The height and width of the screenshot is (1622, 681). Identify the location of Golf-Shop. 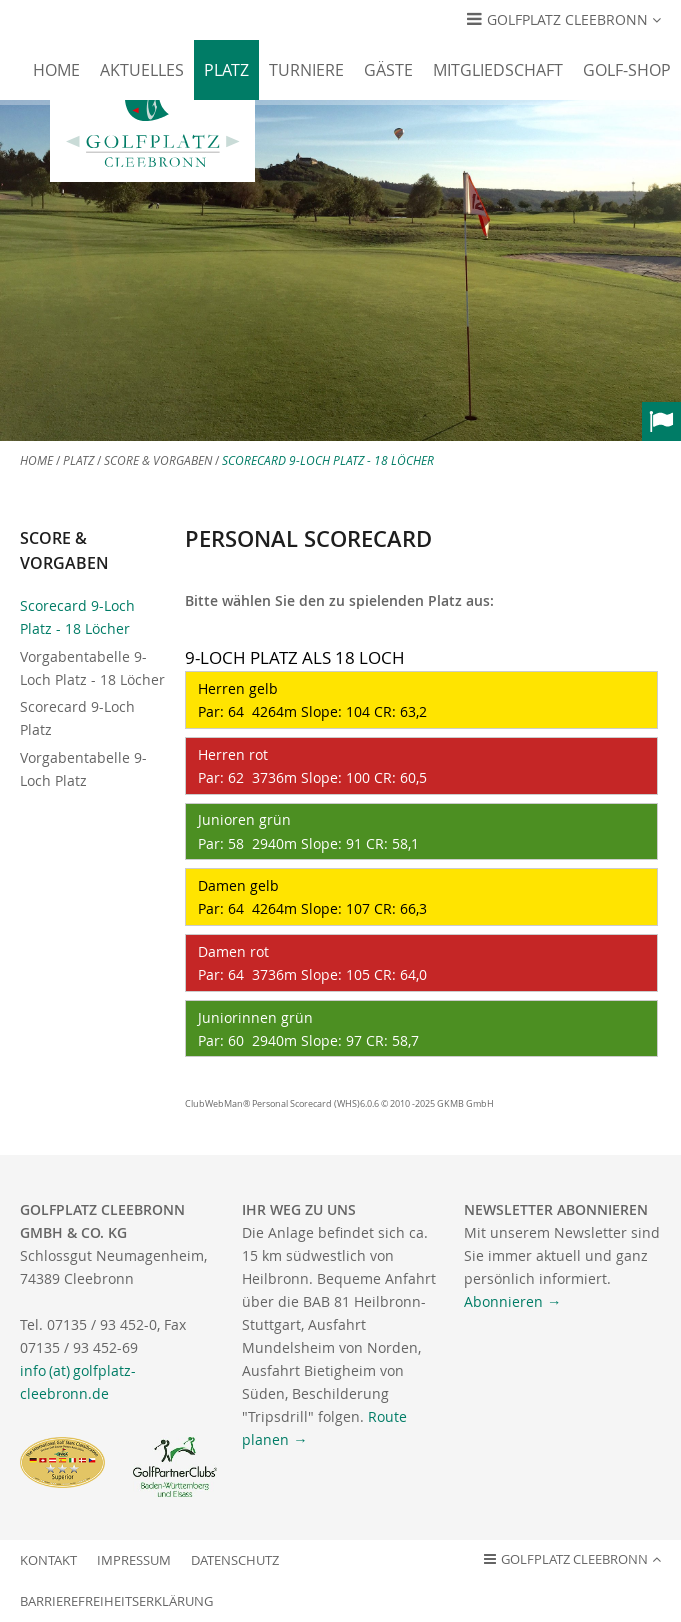
(627, 70).